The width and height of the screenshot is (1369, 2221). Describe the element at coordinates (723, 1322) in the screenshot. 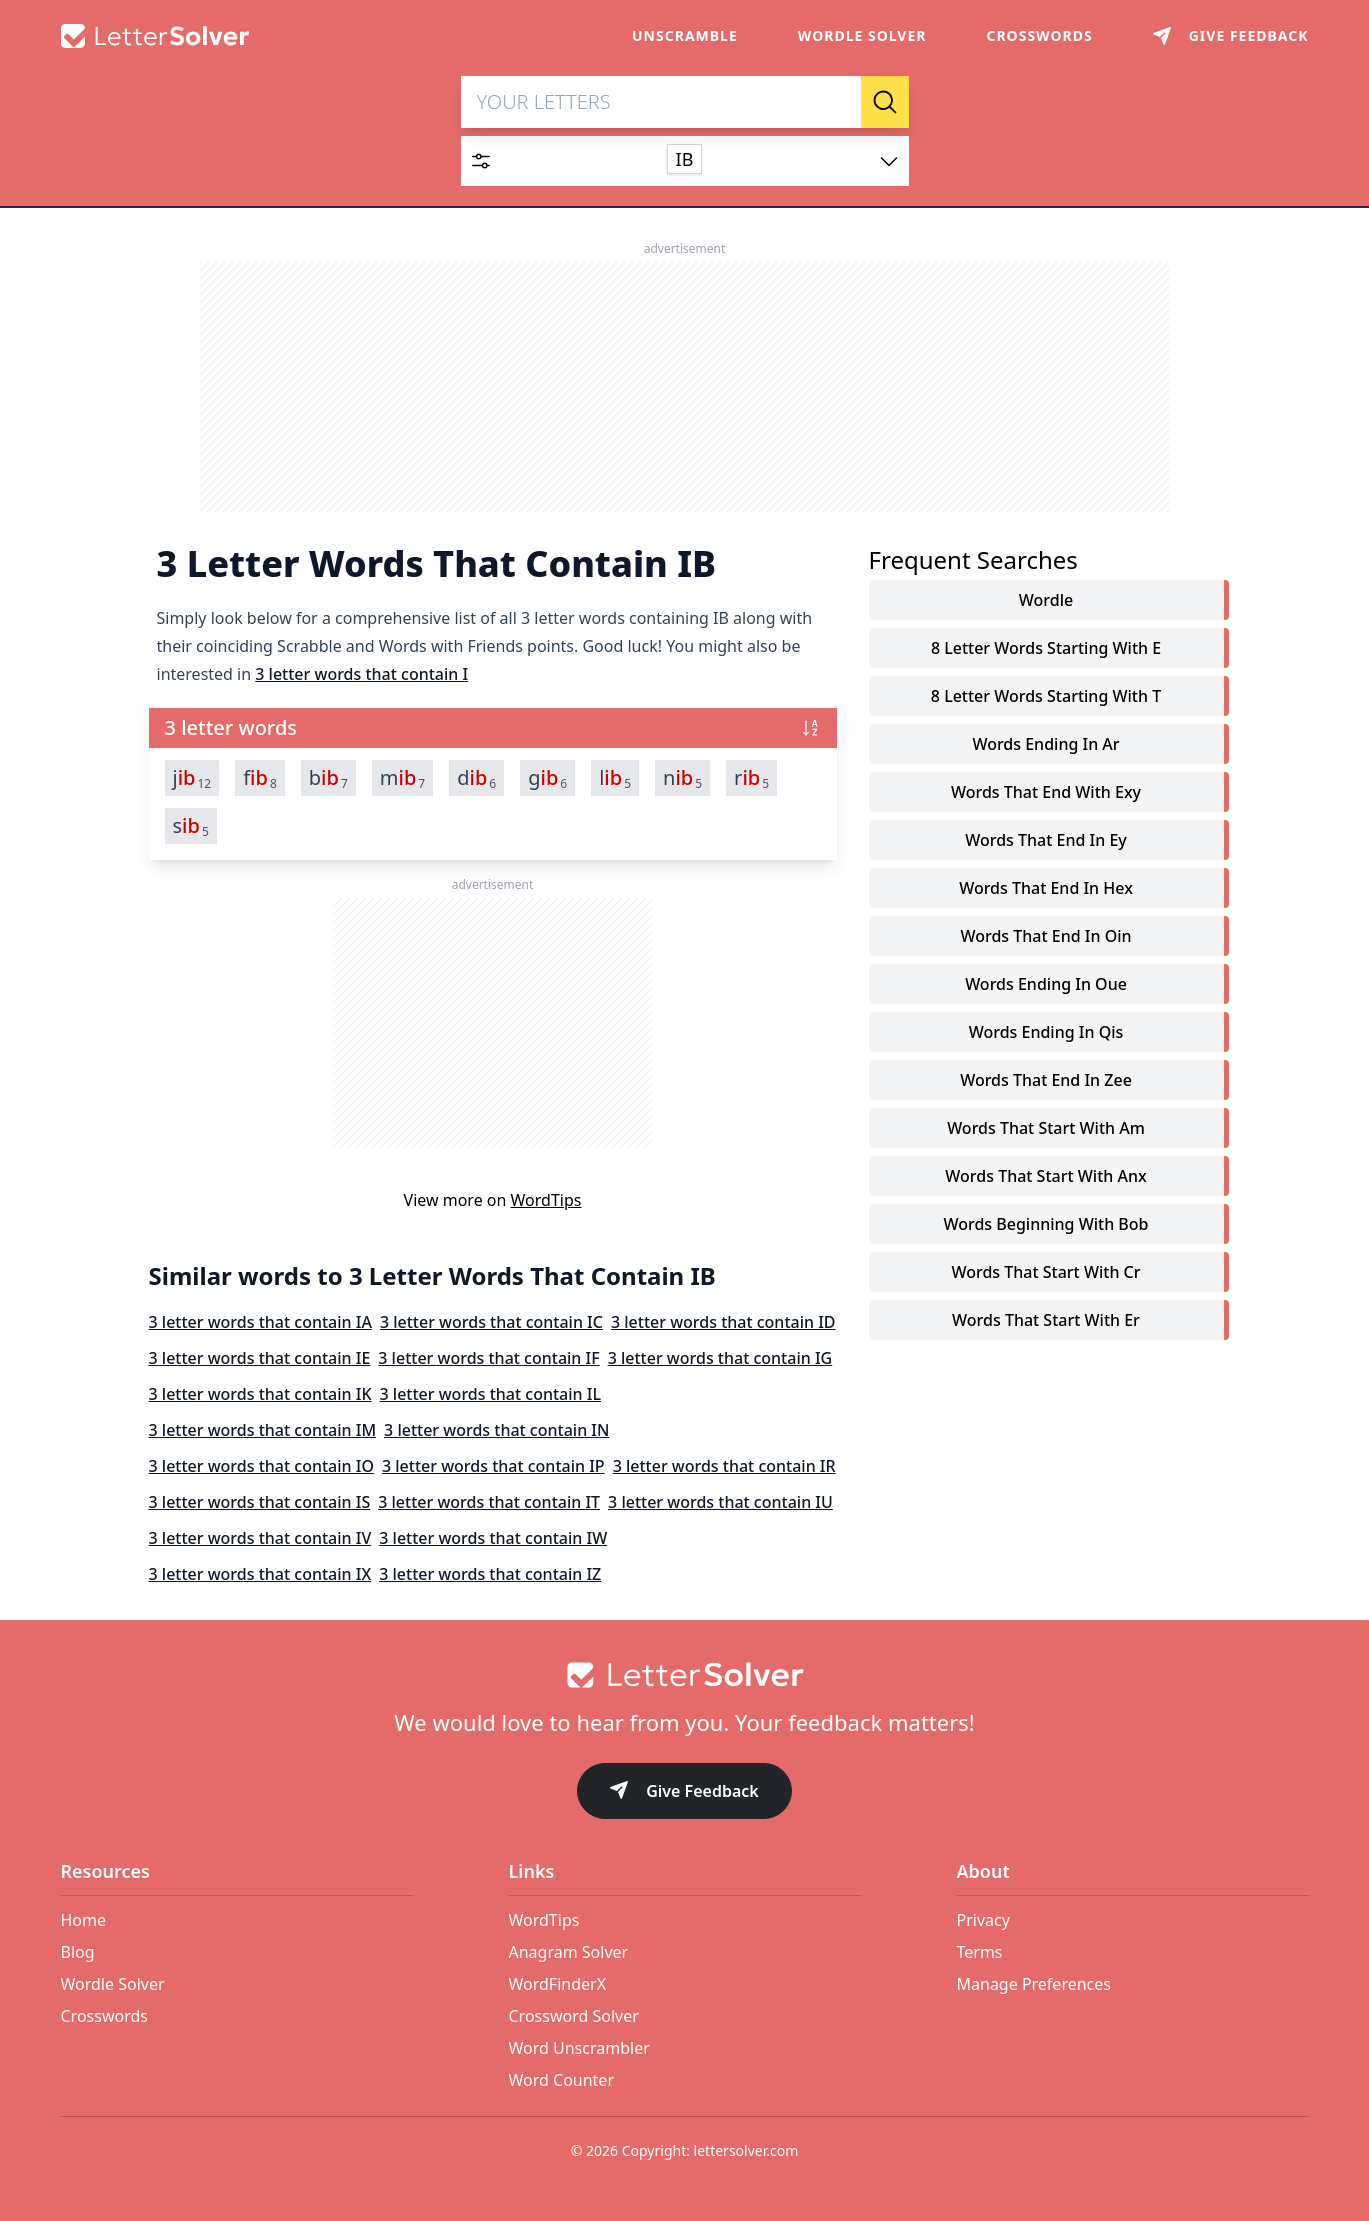

I see `3 letter words that contain ID` at that location.